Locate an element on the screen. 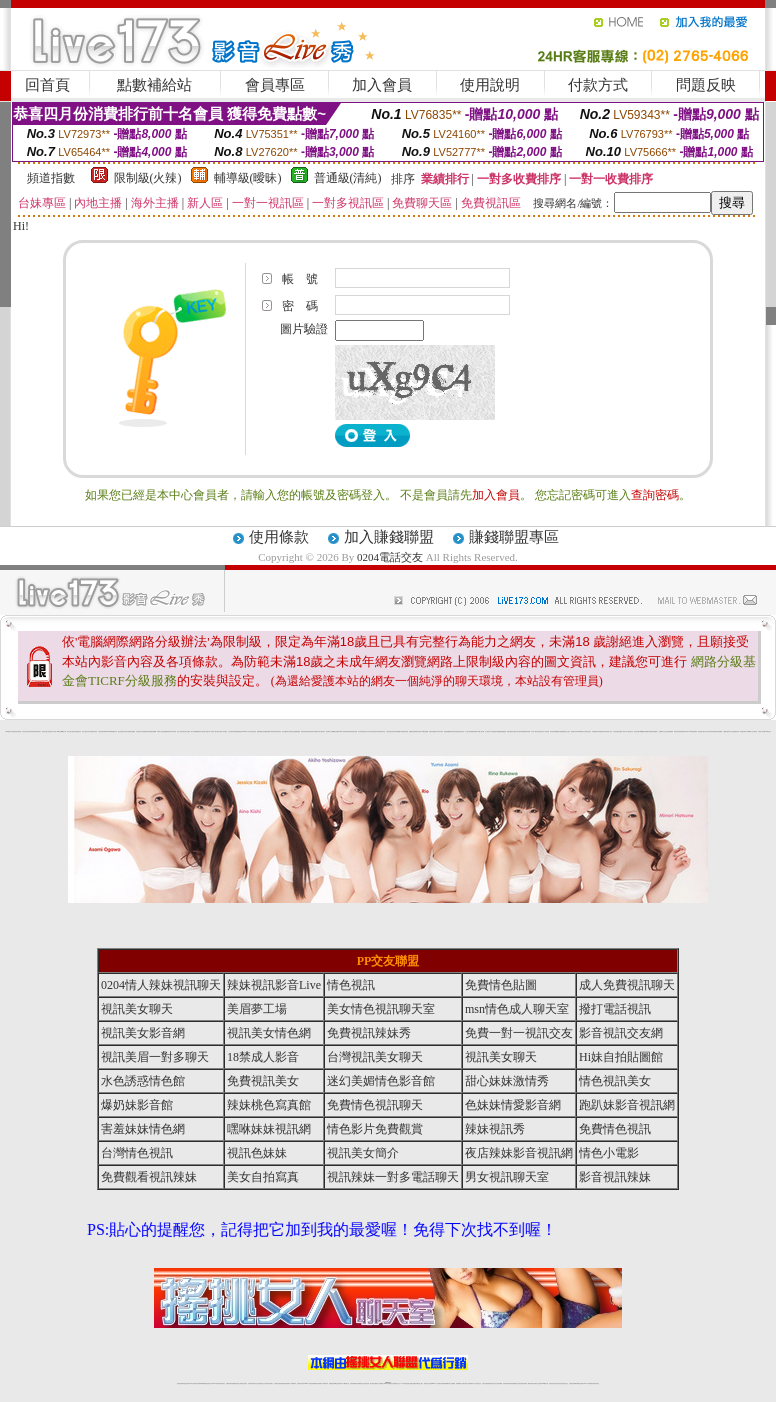 This screenshot has width=776, height=1402. 免費視訊辣妹 is located at coordinates (146, 731).